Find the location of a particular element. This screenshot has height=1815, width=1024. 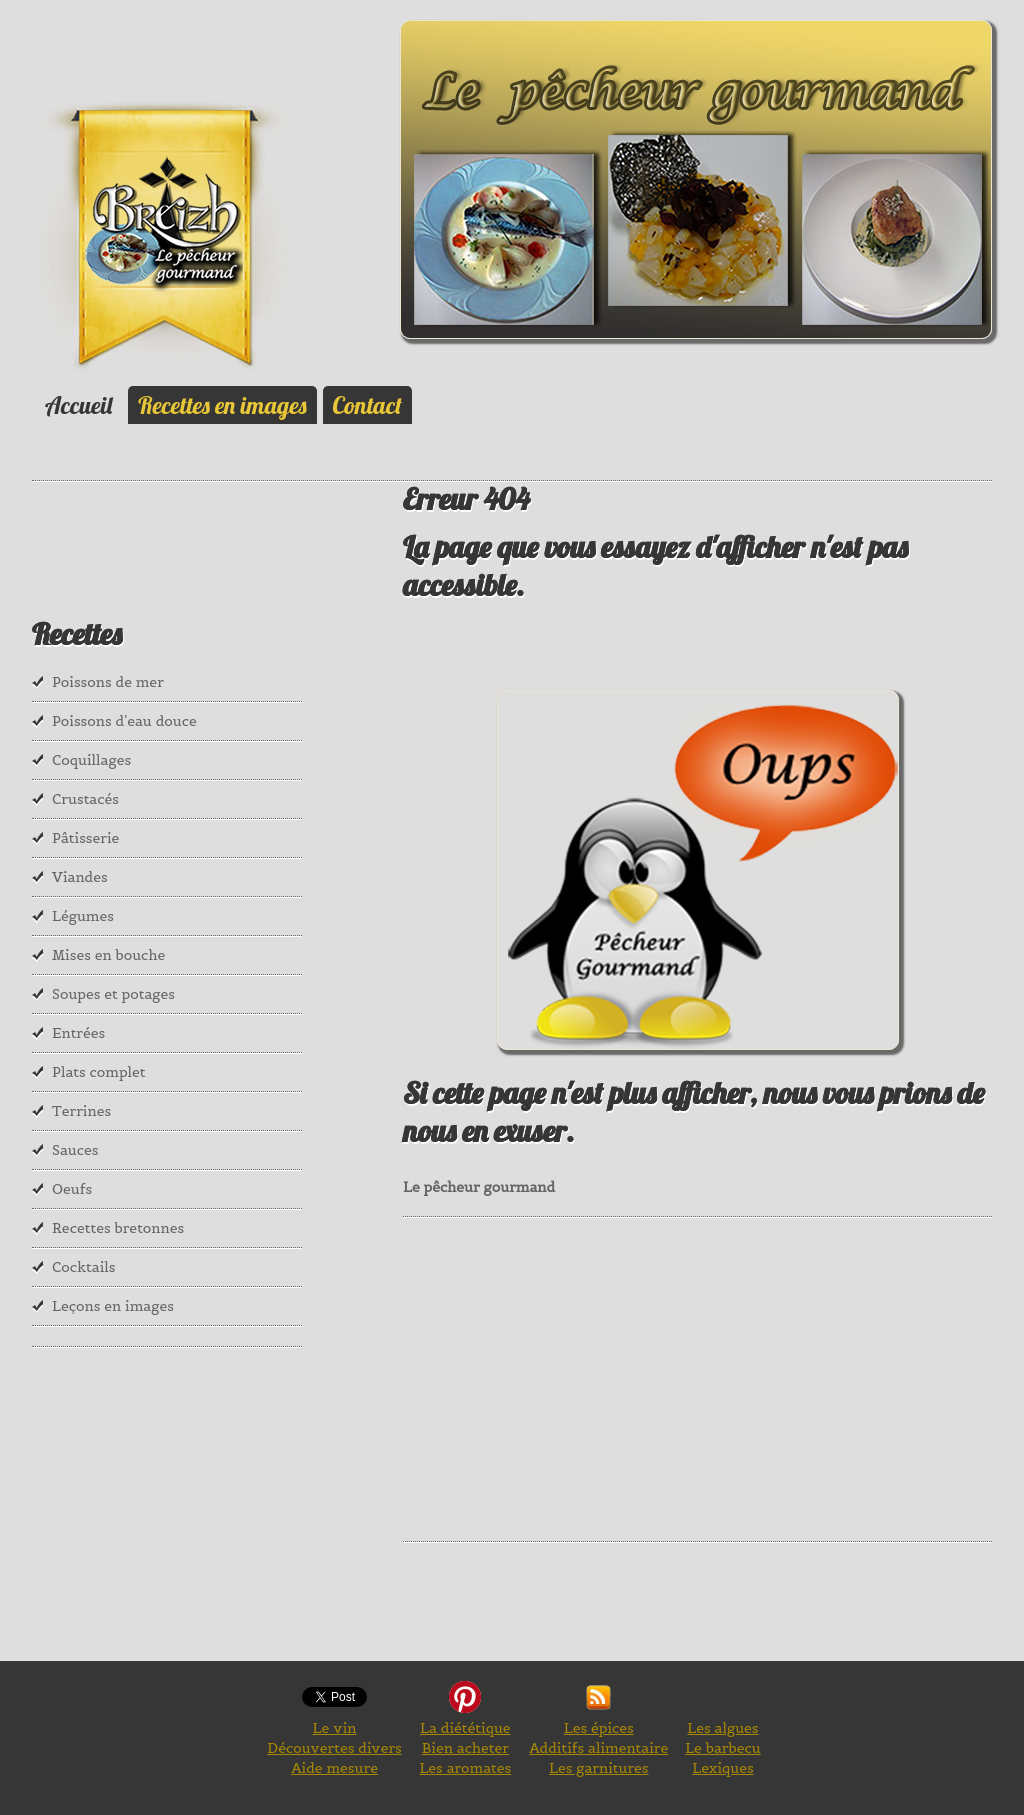

Plats complet is located at coordinates (99, 1072).